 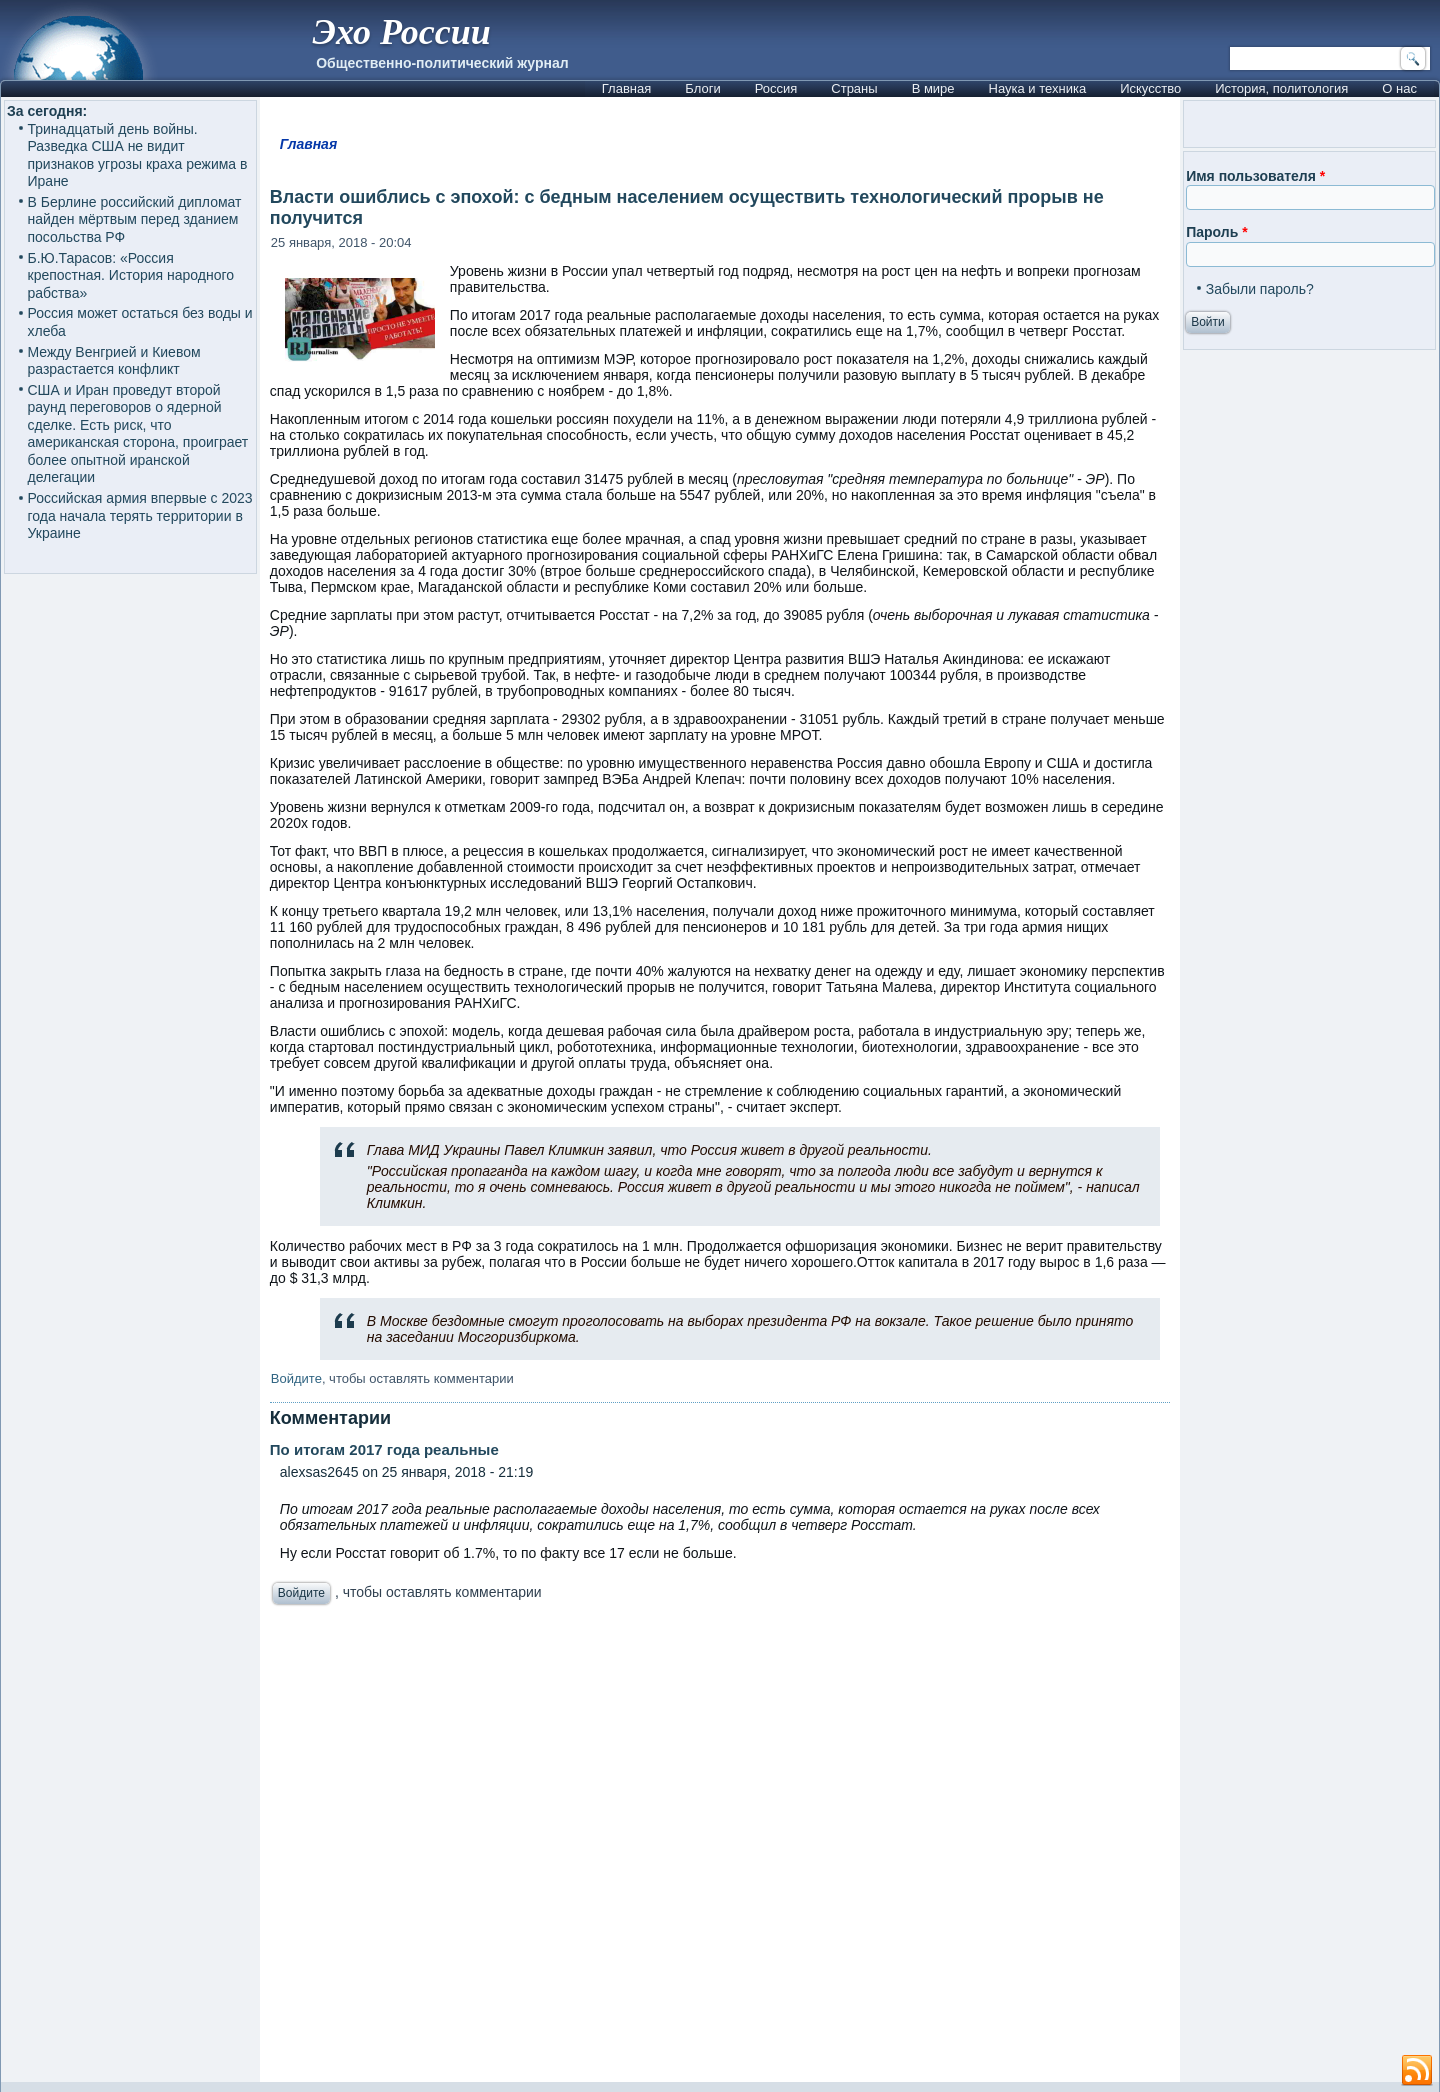 What do you see at coordinates (702, 88) in the screenshot?
I see `Блоги` at bounding box center [702, 88].